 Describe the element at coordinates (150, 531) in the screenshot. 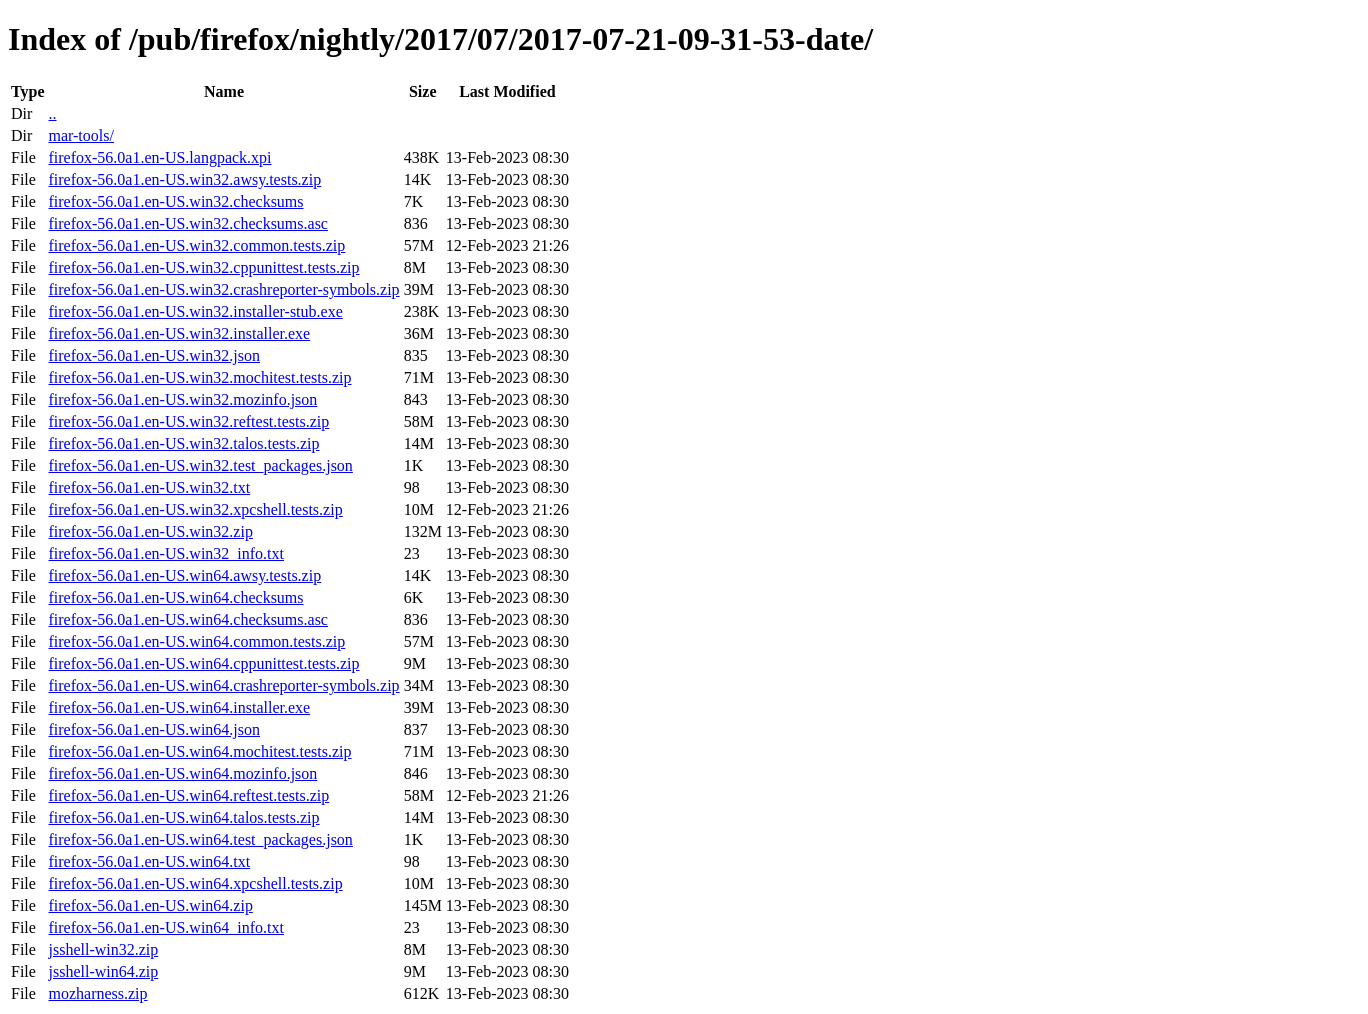

I see `firefox-56.0a1.en-US.win32.zip` at that location.